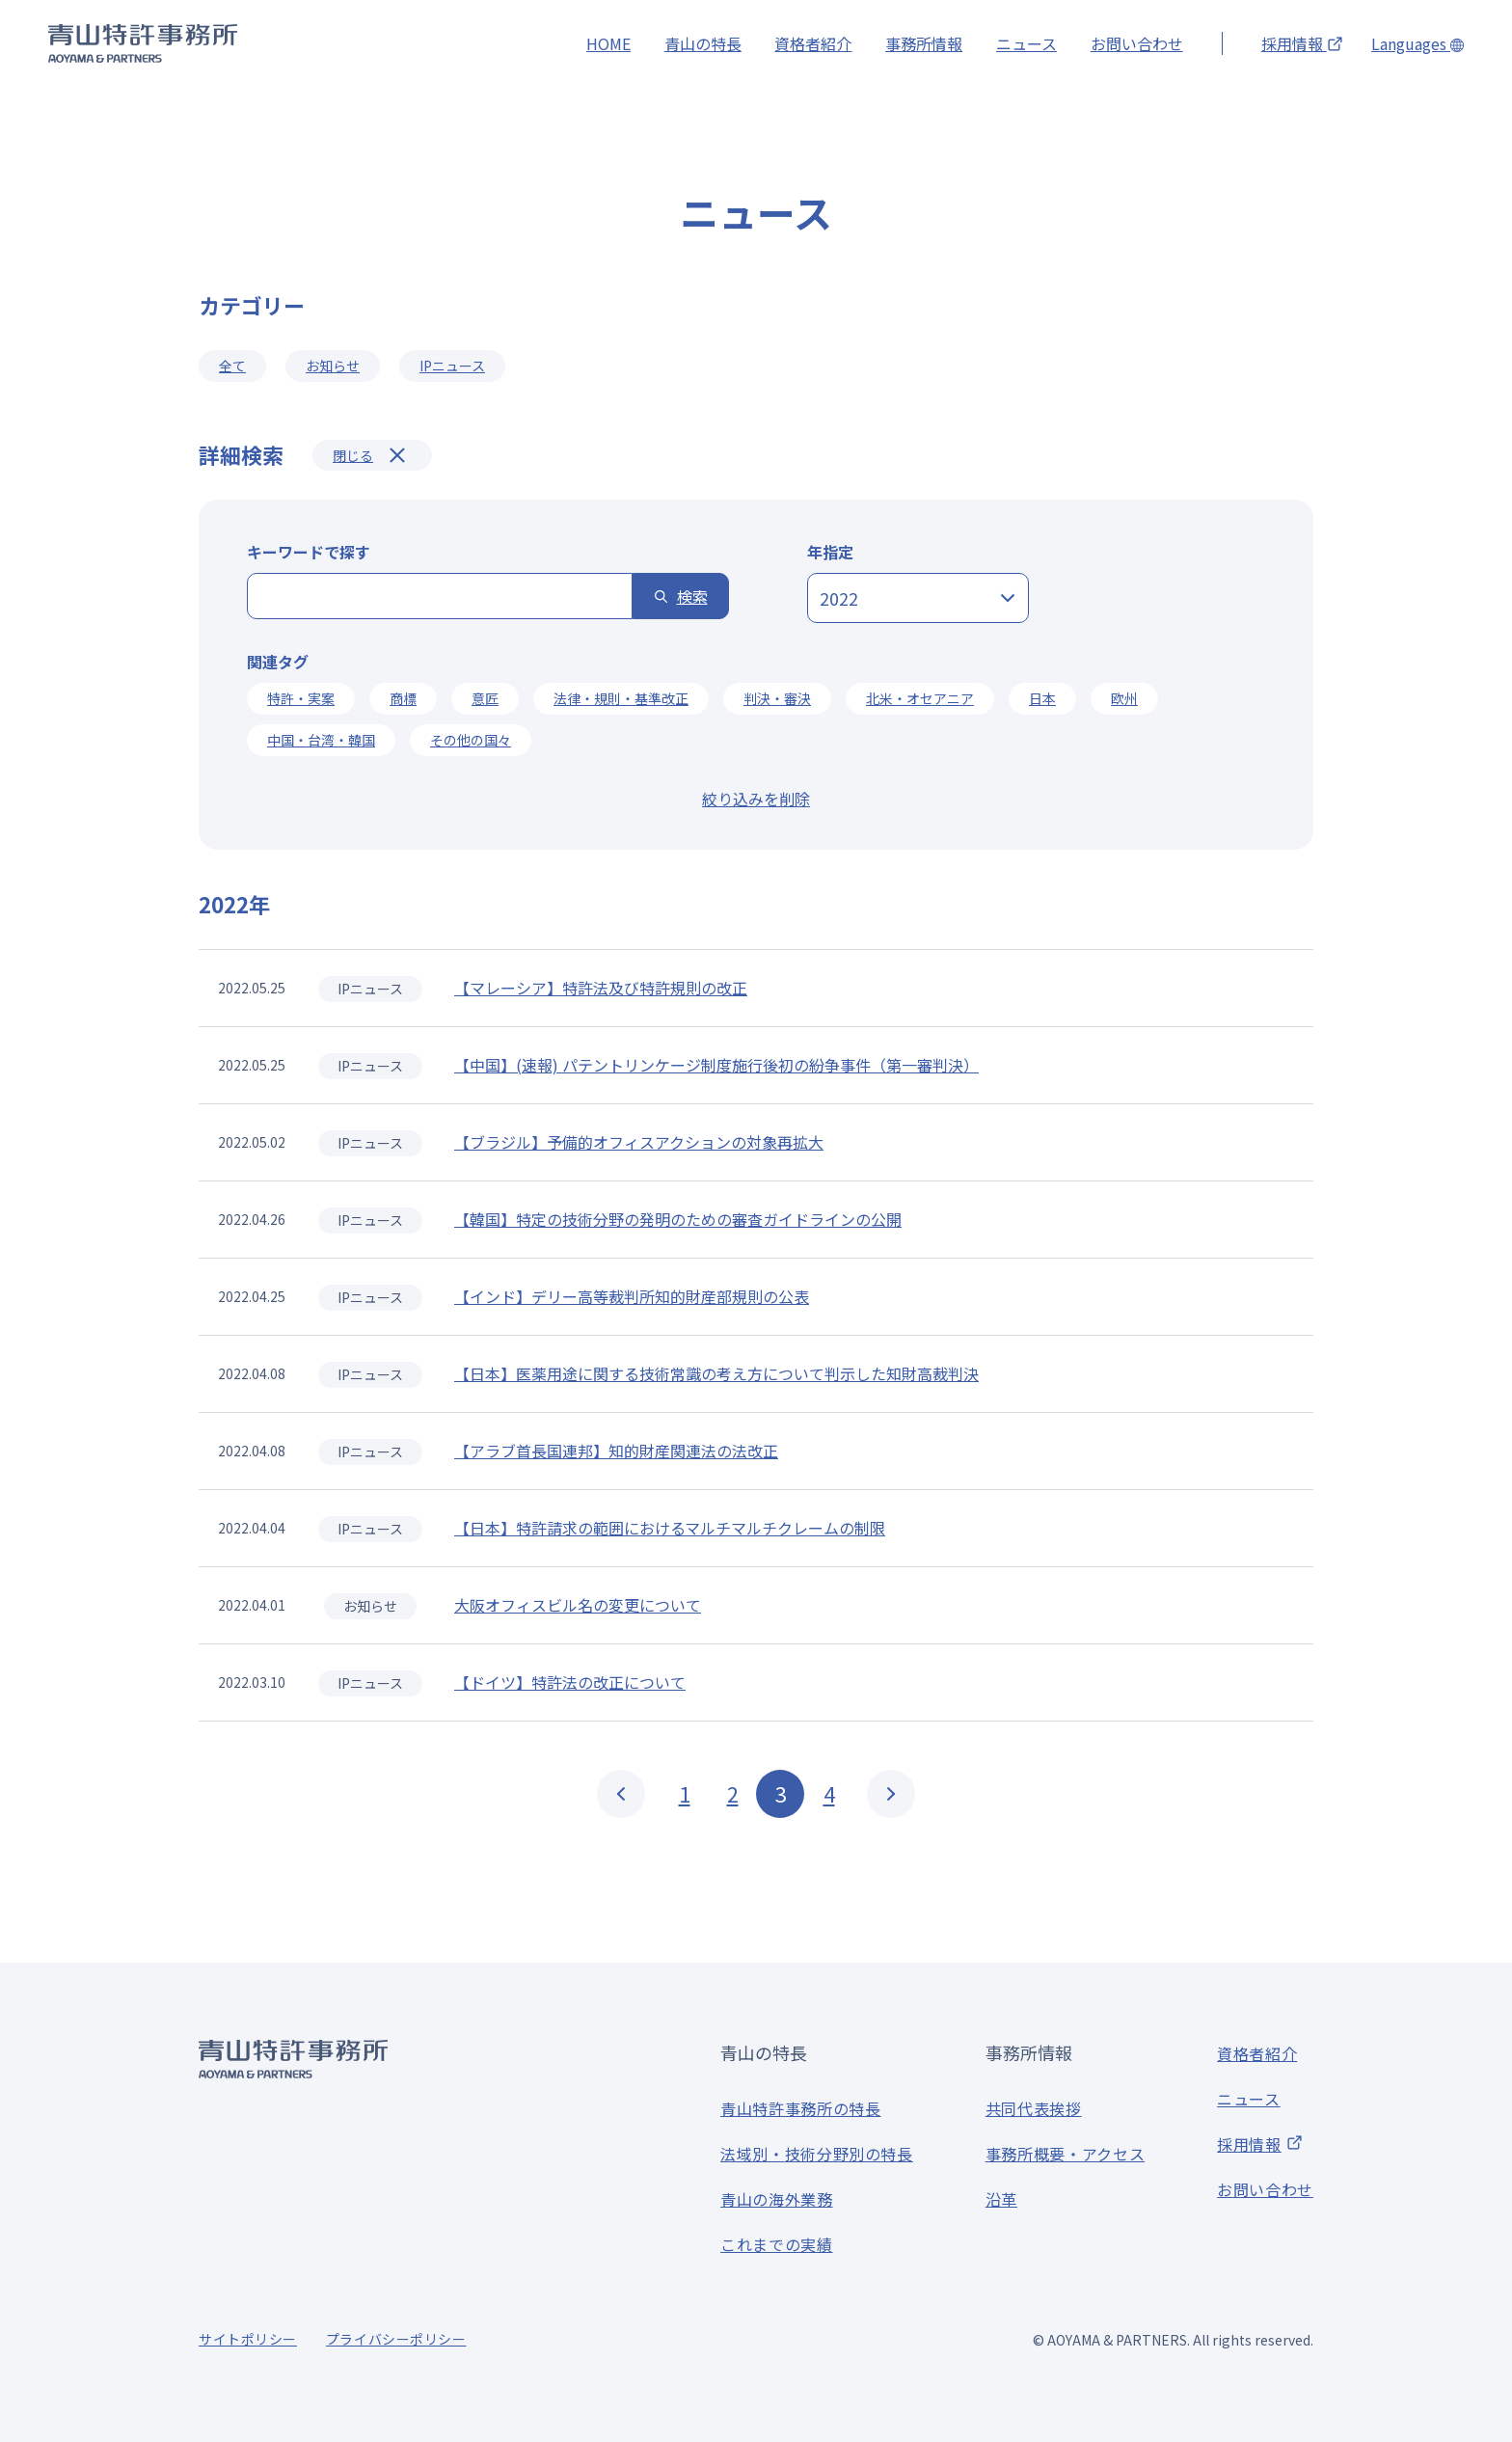 Image resolution: width=1512 pixels, height=2442 pixels. I want to click on 法域別・技術分野別の特長, so click(816, 2153).